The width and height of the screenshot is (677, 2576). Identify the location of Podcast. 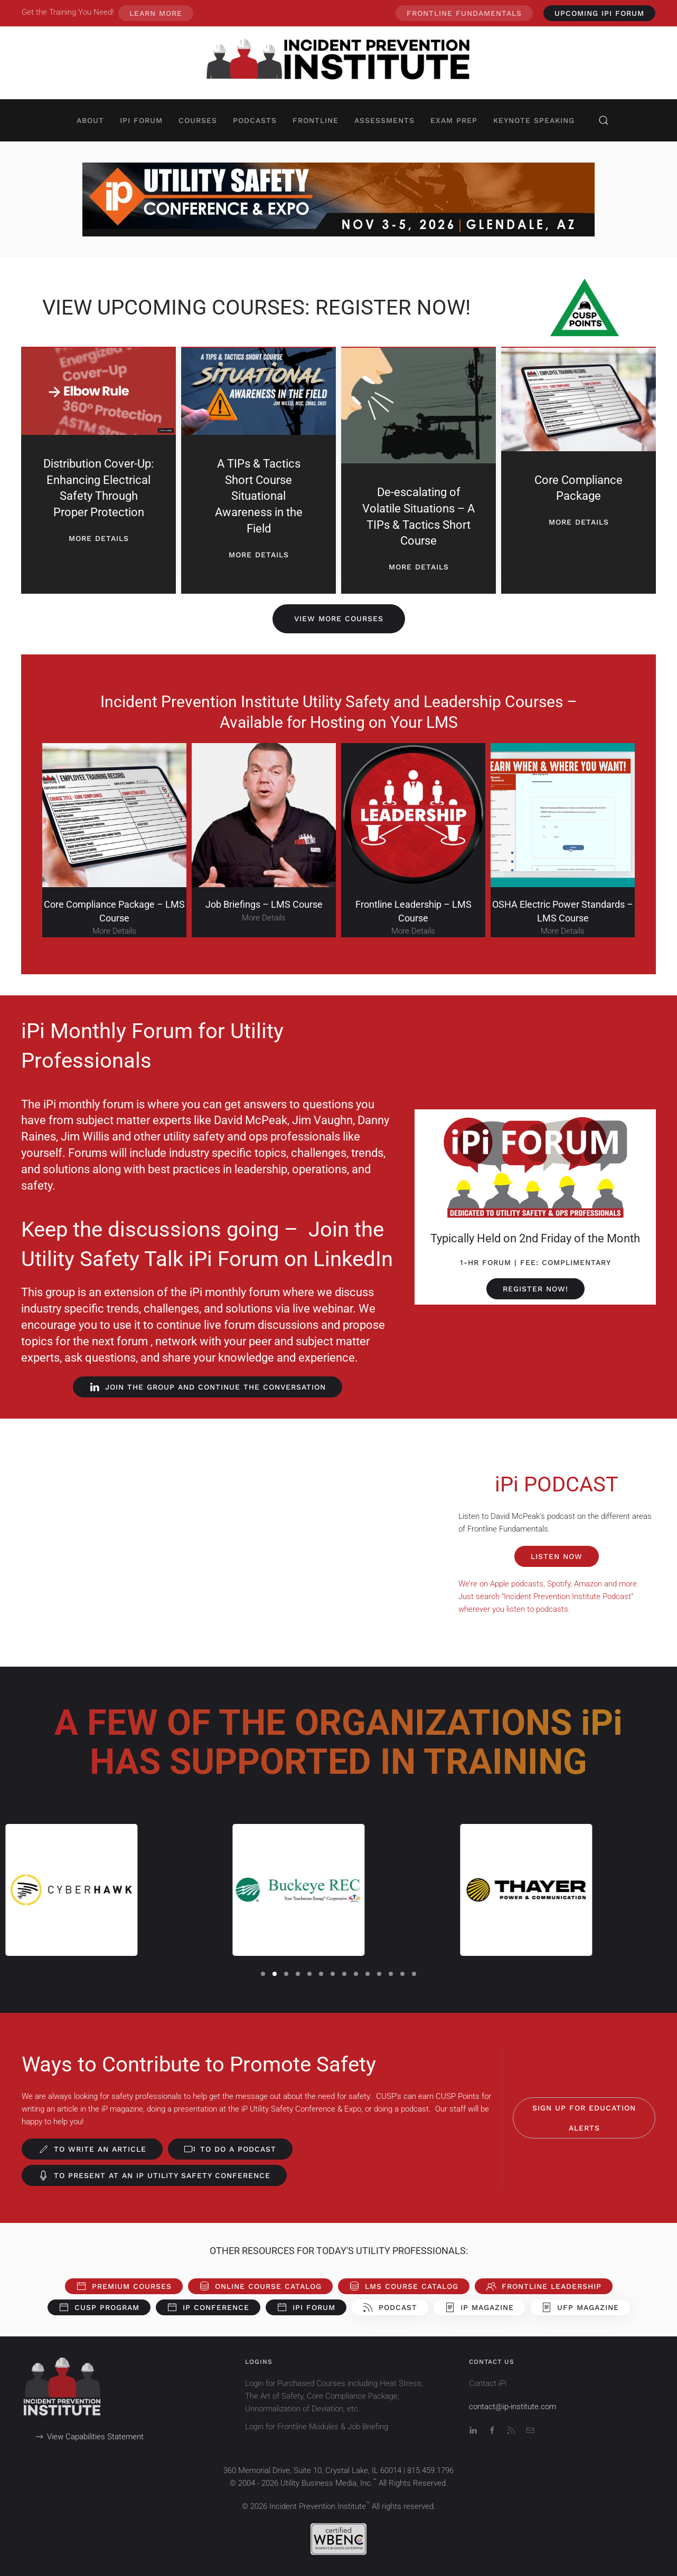
(390, 2307).